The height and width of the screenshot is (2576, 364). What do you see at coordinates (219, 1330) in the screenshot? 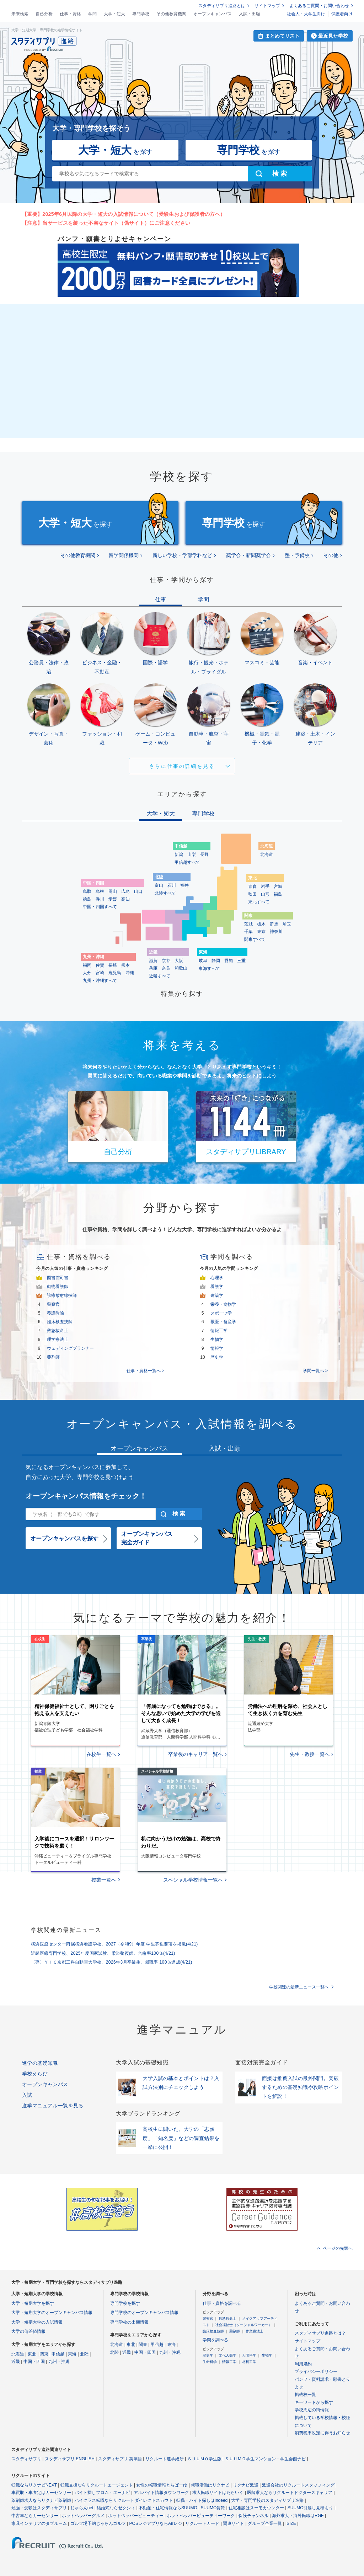
I see `情報工学` at bounding box center [219, 1330].